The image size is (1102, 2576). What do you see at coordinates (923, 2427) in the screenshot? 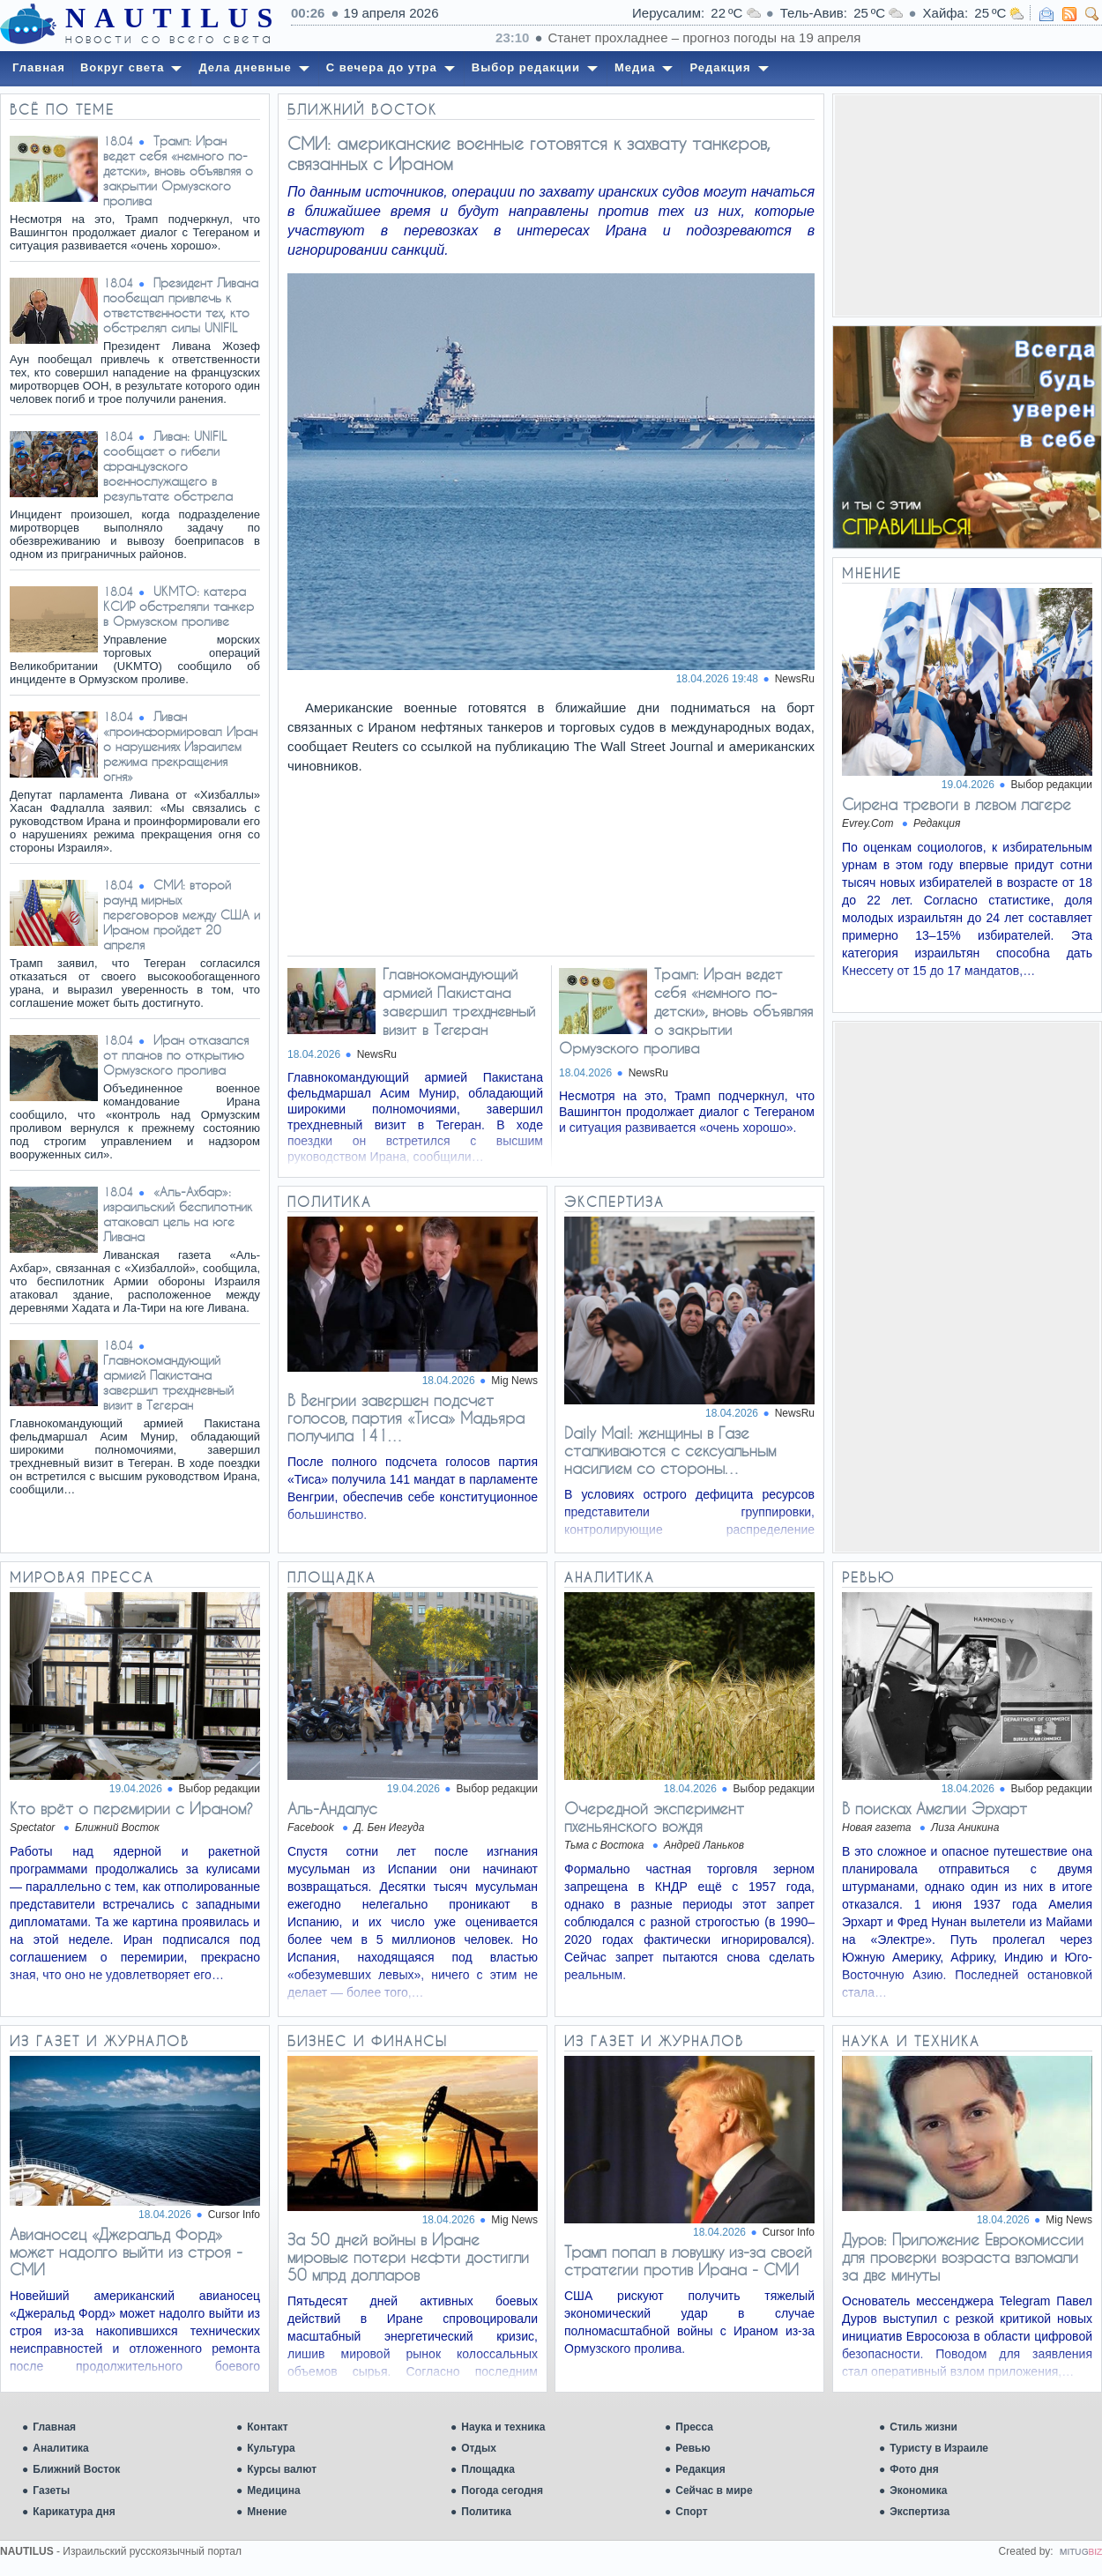
I see `Стиль жизни` at bounding box center [923, 2427].